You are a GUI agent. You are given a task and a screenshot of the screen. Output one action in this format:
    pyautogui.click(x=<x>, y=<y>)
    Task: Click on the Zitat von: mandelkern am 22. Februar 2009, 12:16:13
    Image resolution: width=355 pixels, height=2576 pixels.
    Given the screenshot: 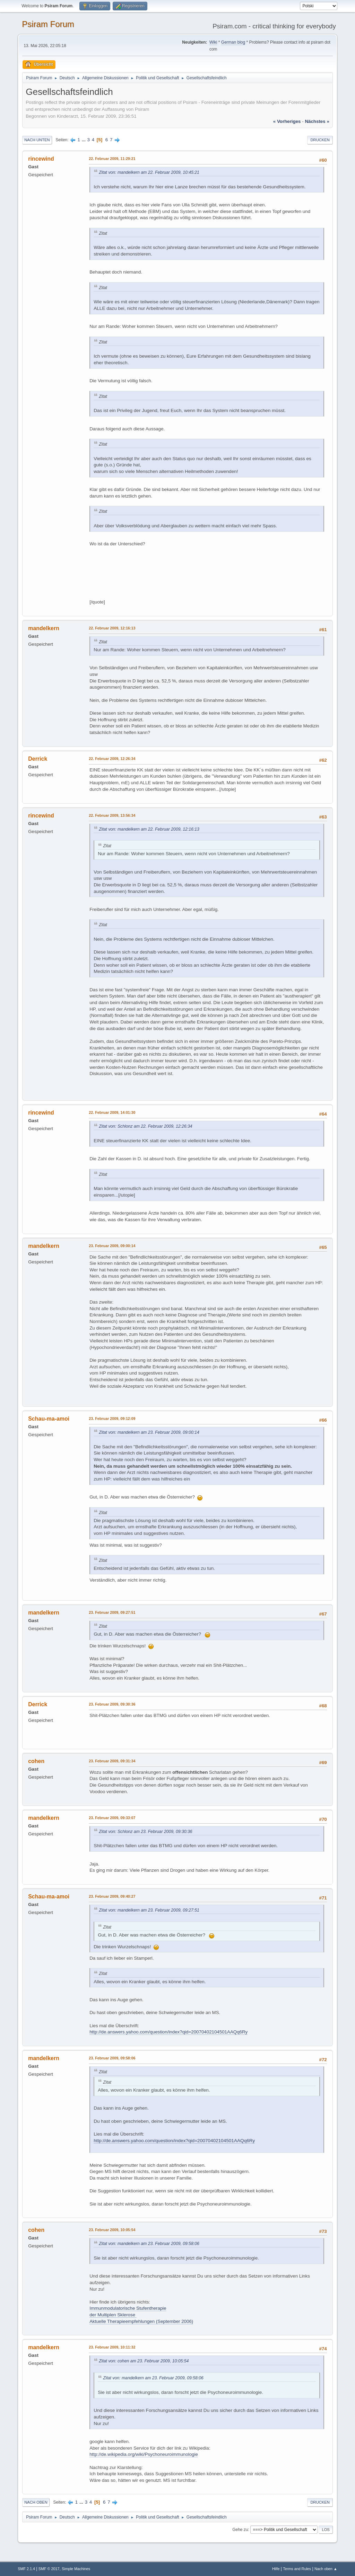 What is the action you would take?
    pyautogui.click(x=149, y=829)
    